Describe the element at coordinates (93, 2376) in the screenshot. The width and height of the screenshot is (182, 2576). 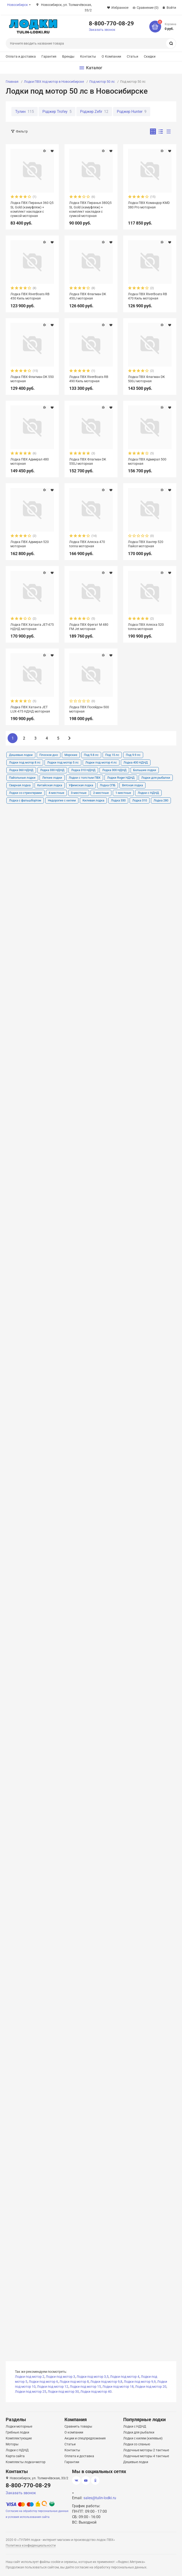
I see `Лодки под мотор 3,5` at that location.